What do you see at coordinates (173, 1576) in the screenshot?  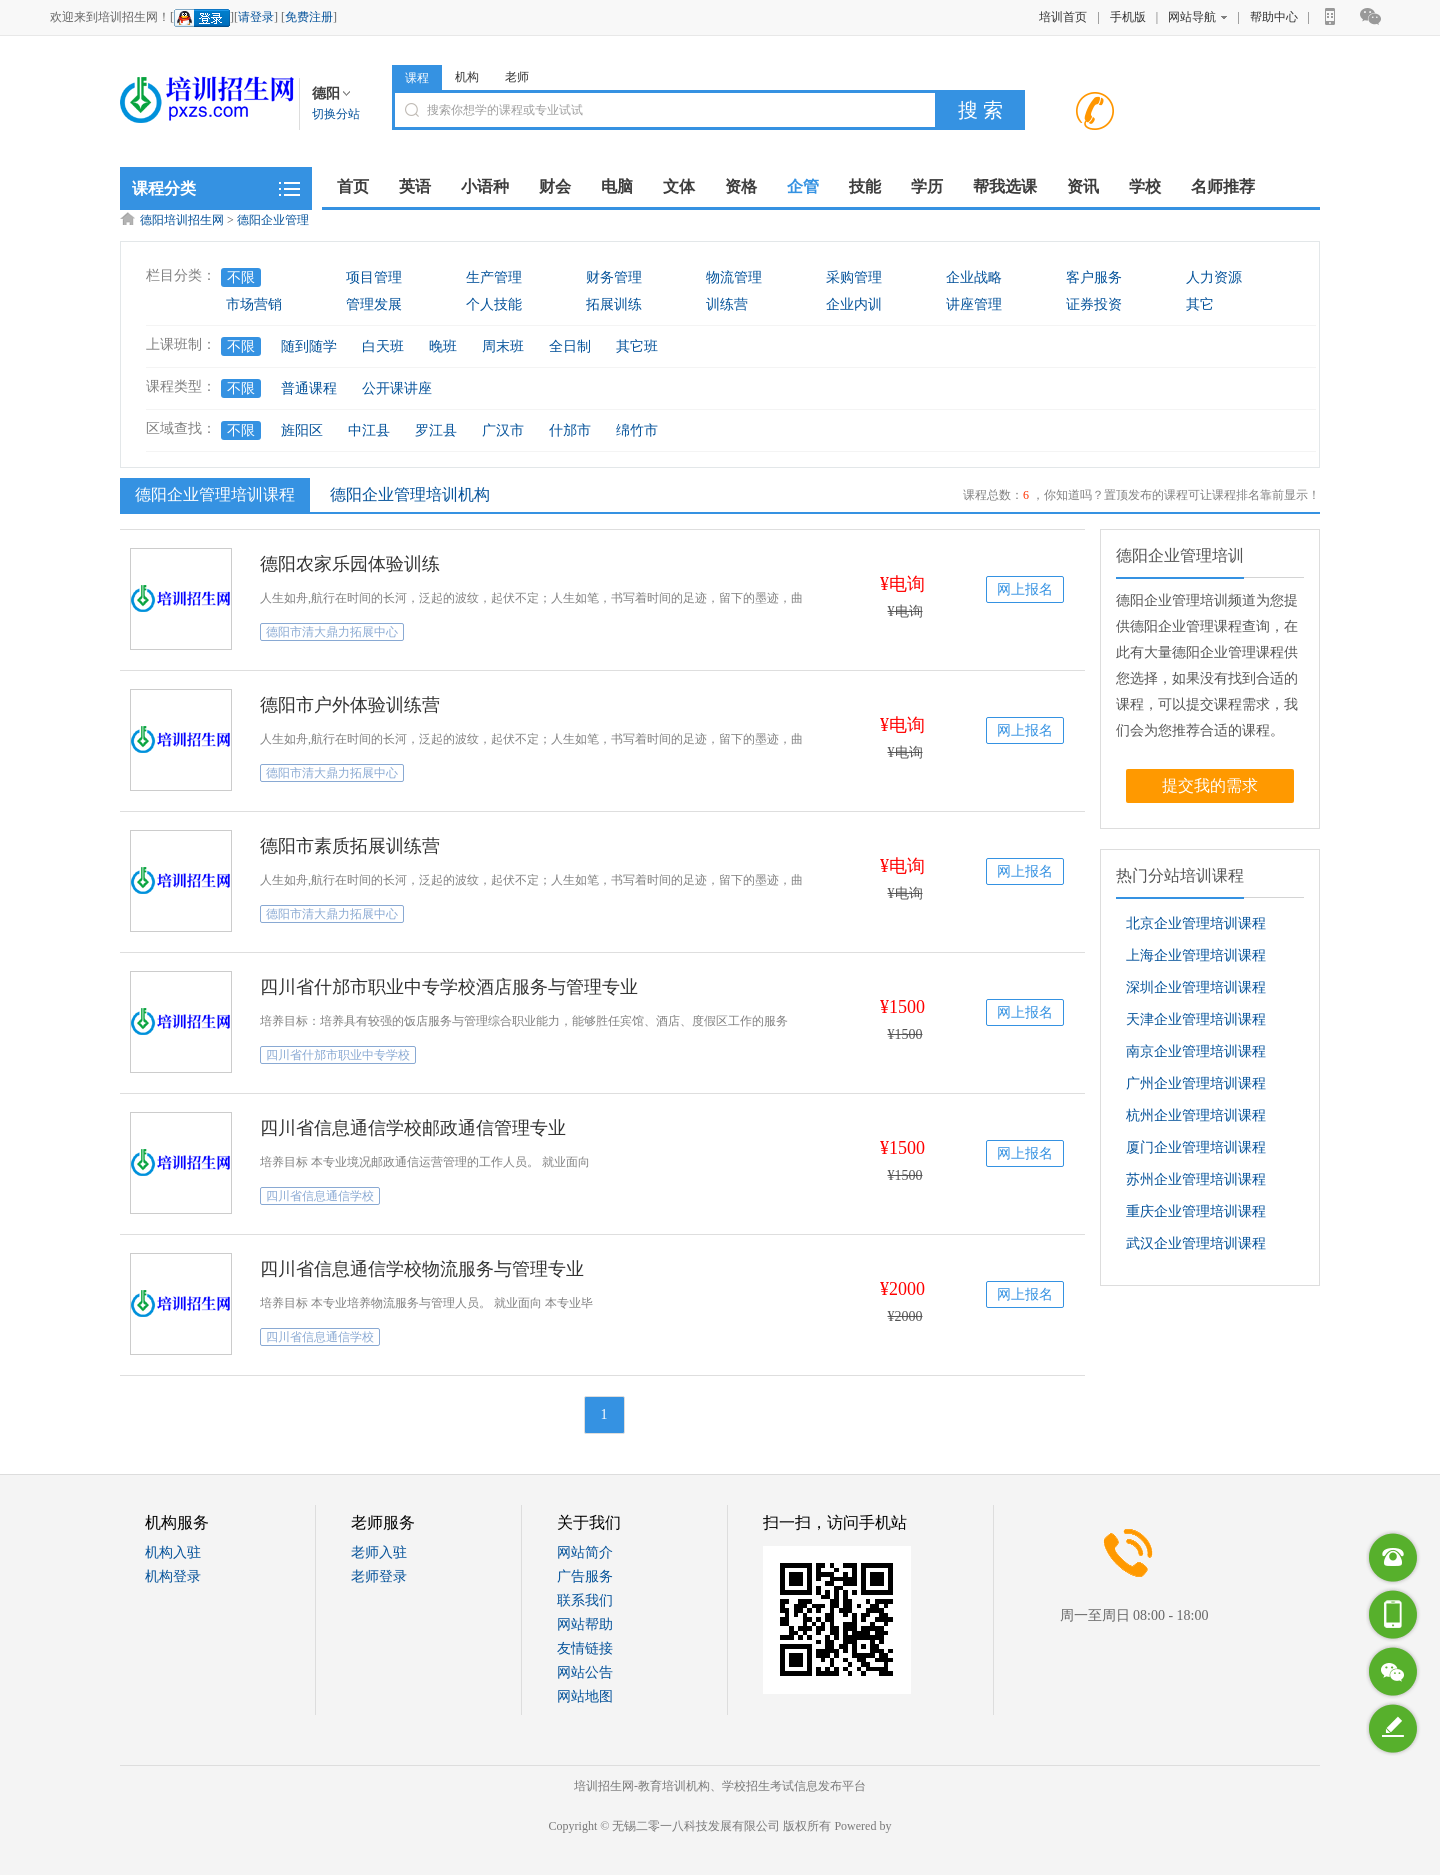 I see `机构登录` at bounding box center [173, 1576].